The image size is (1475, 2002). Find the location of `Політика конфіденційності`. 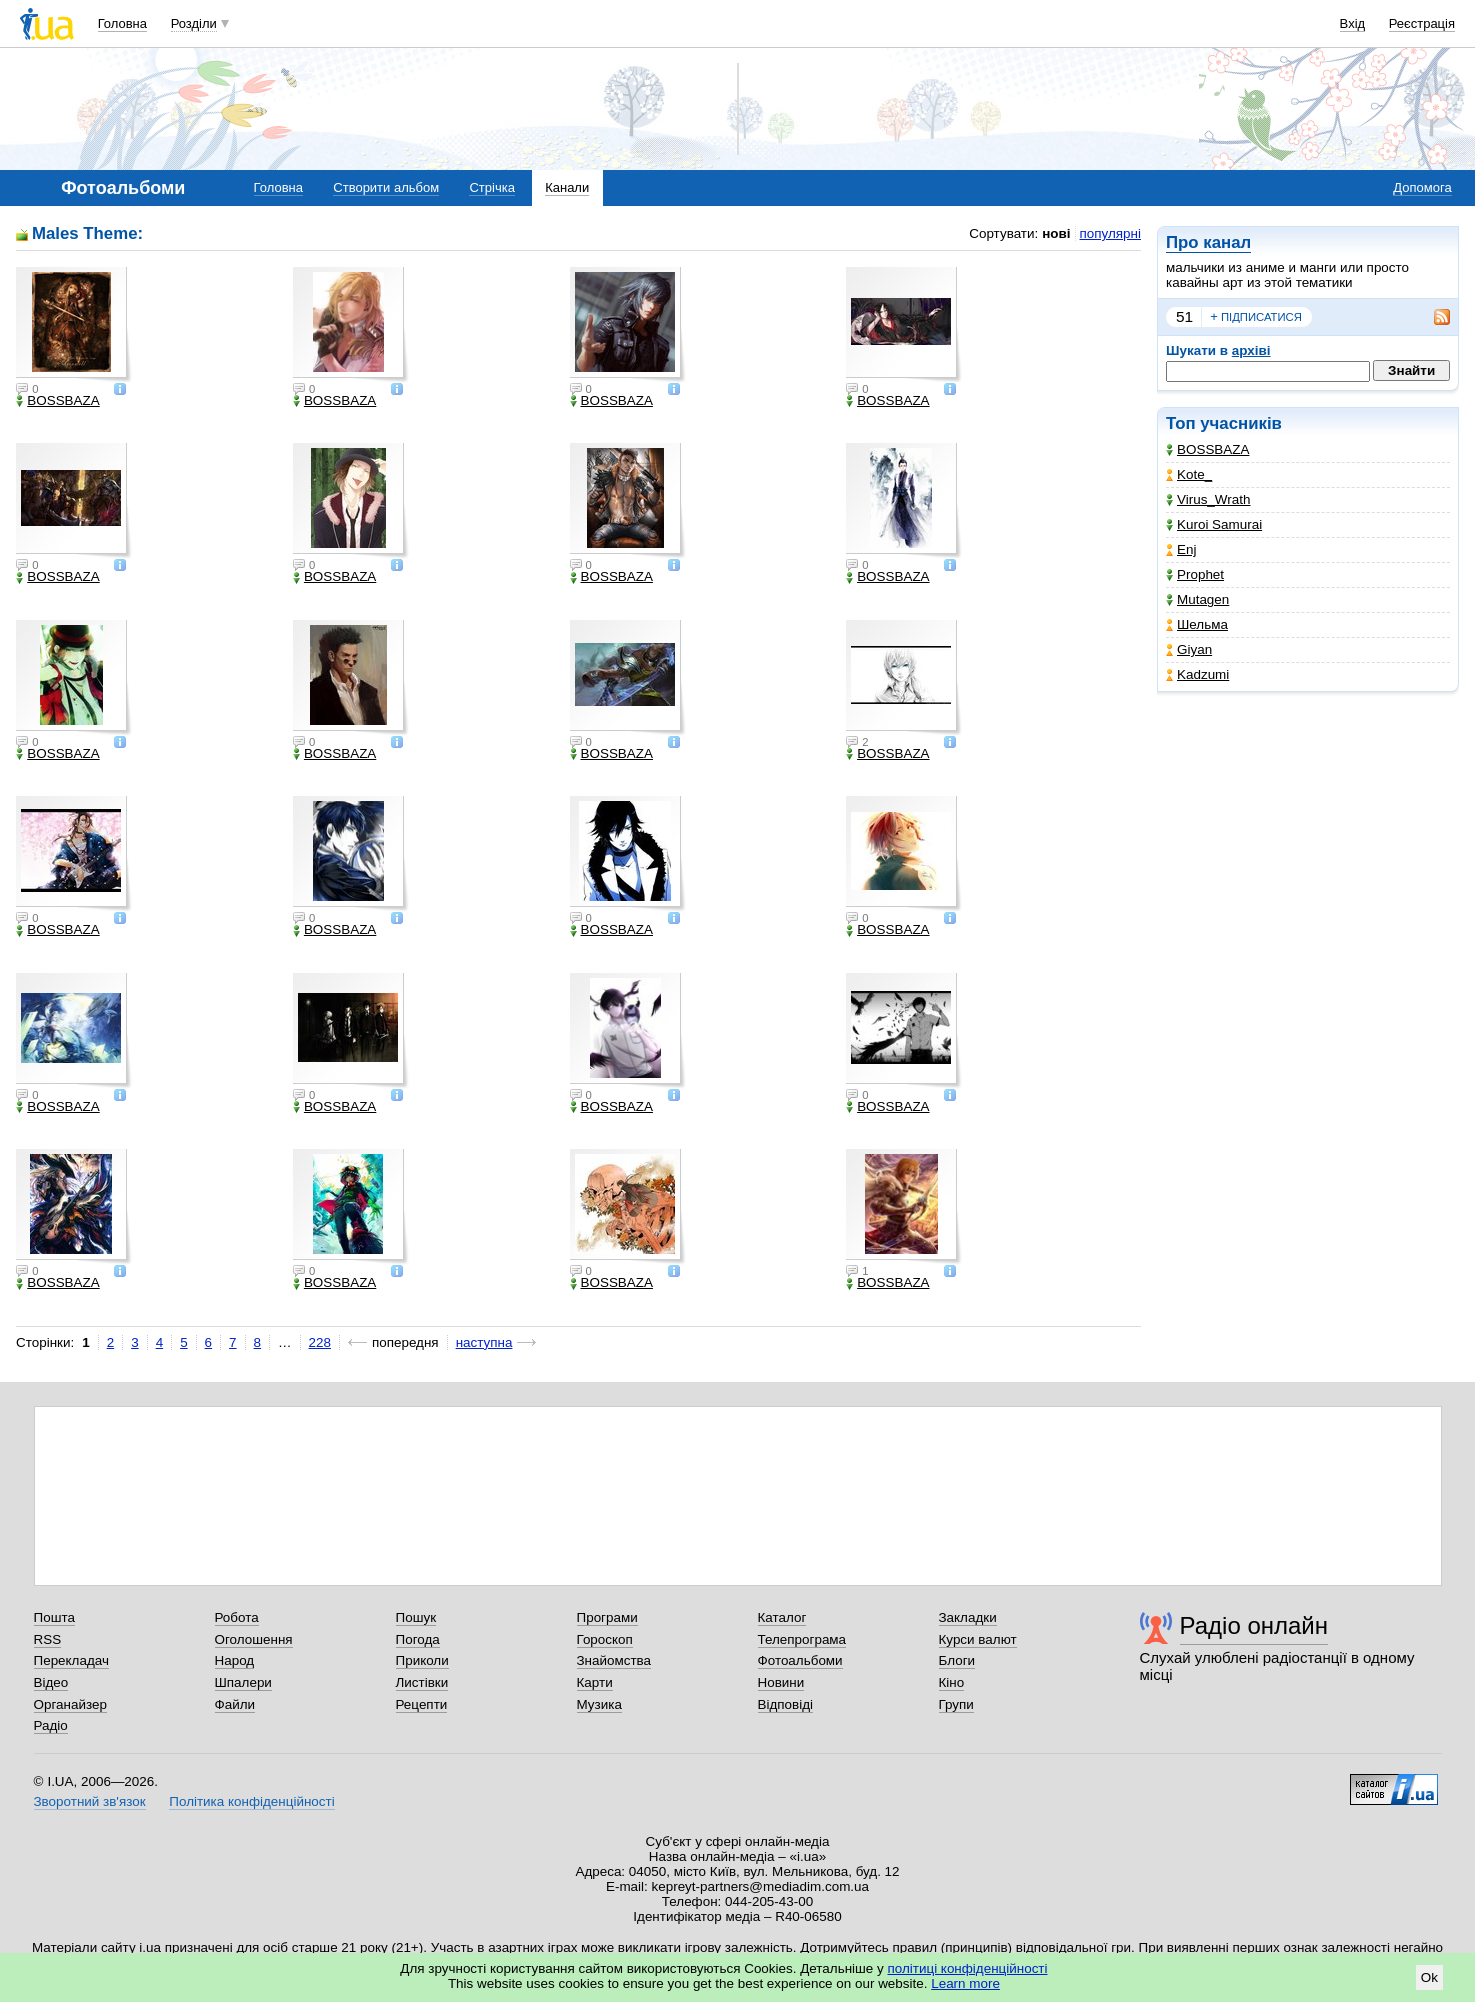

Політика конфіденційності is located at coordinates (251, 1801).